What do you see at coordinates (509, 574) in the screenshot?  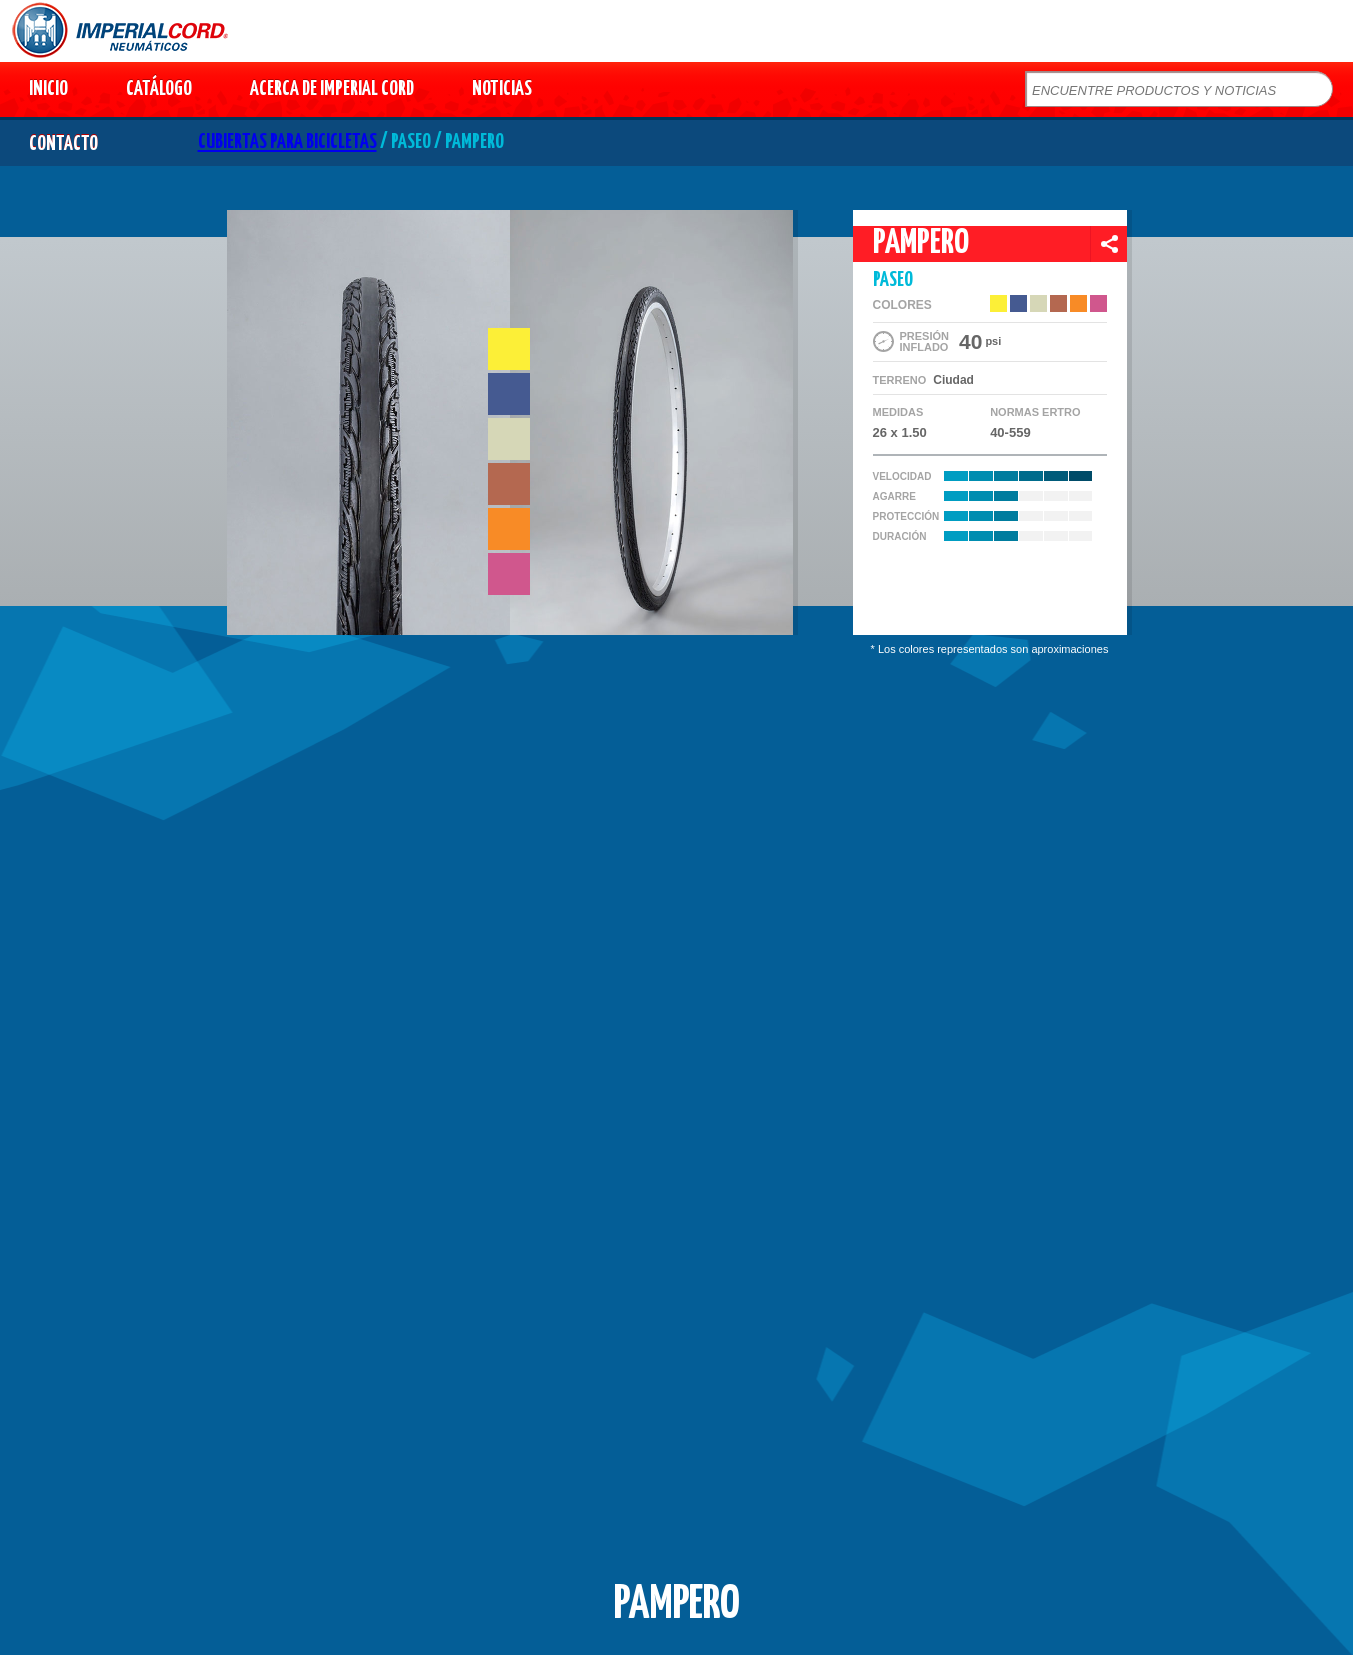 I see `#d0578d` at bounding box center [509, 574].